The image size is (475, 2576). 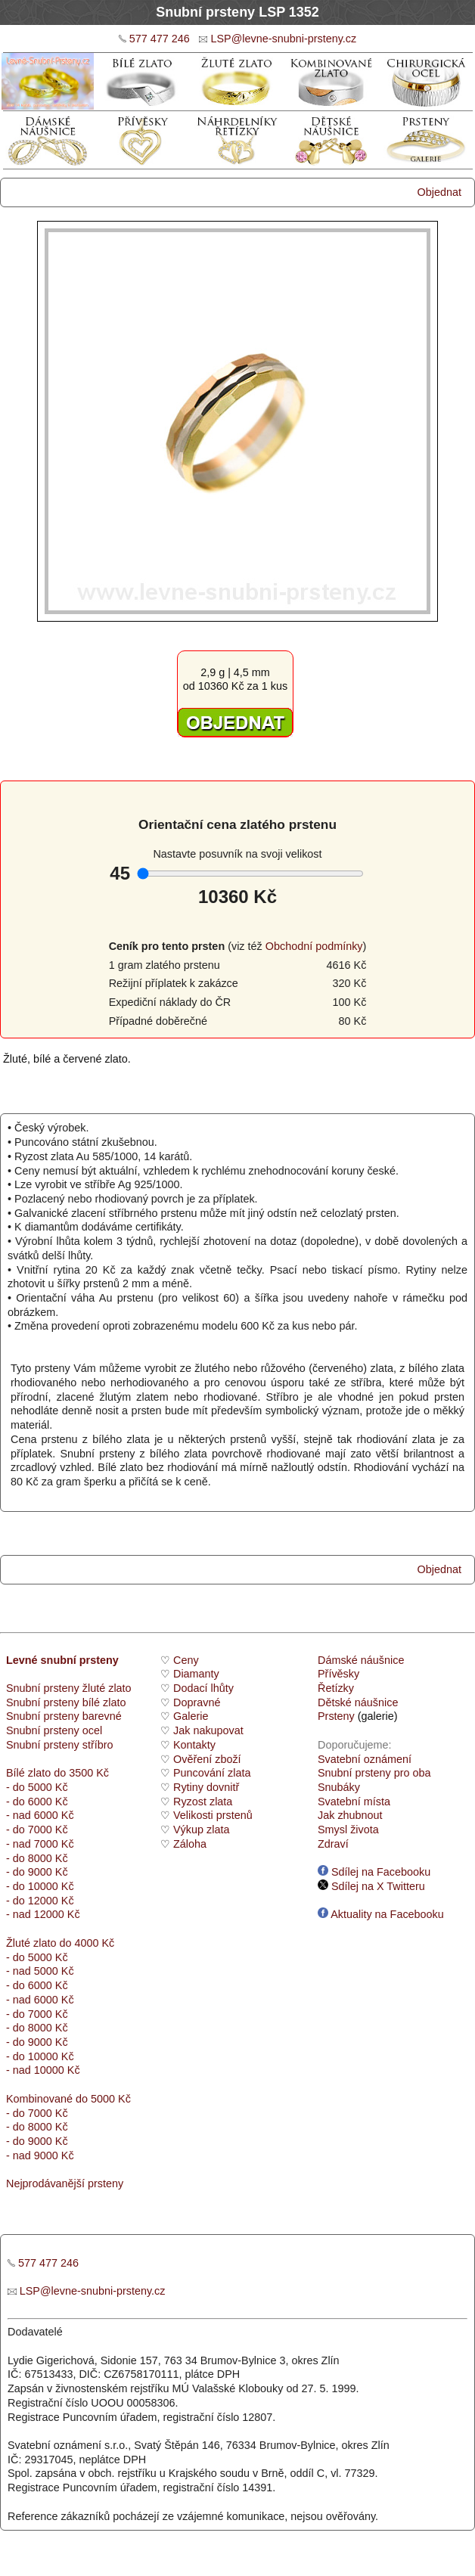 What do you see at coordinates (213, 1815) in the screenshot?
I see `Velikosti prstenů` at bounding box center [213, 1815].